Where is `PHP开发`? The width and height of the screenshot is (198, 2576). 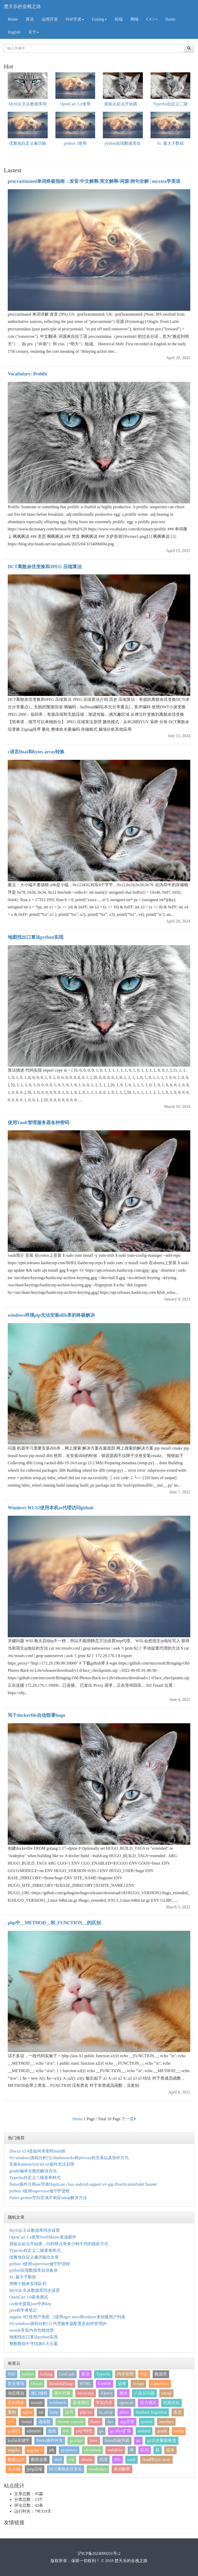
PHP开发 is located at coordinates (75, 19).